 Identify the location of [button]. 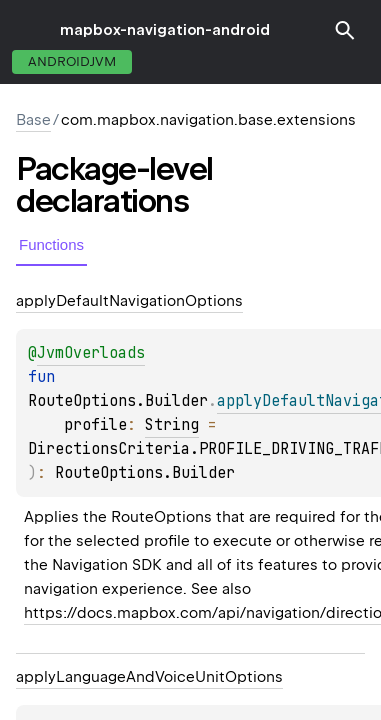
(345, 30).